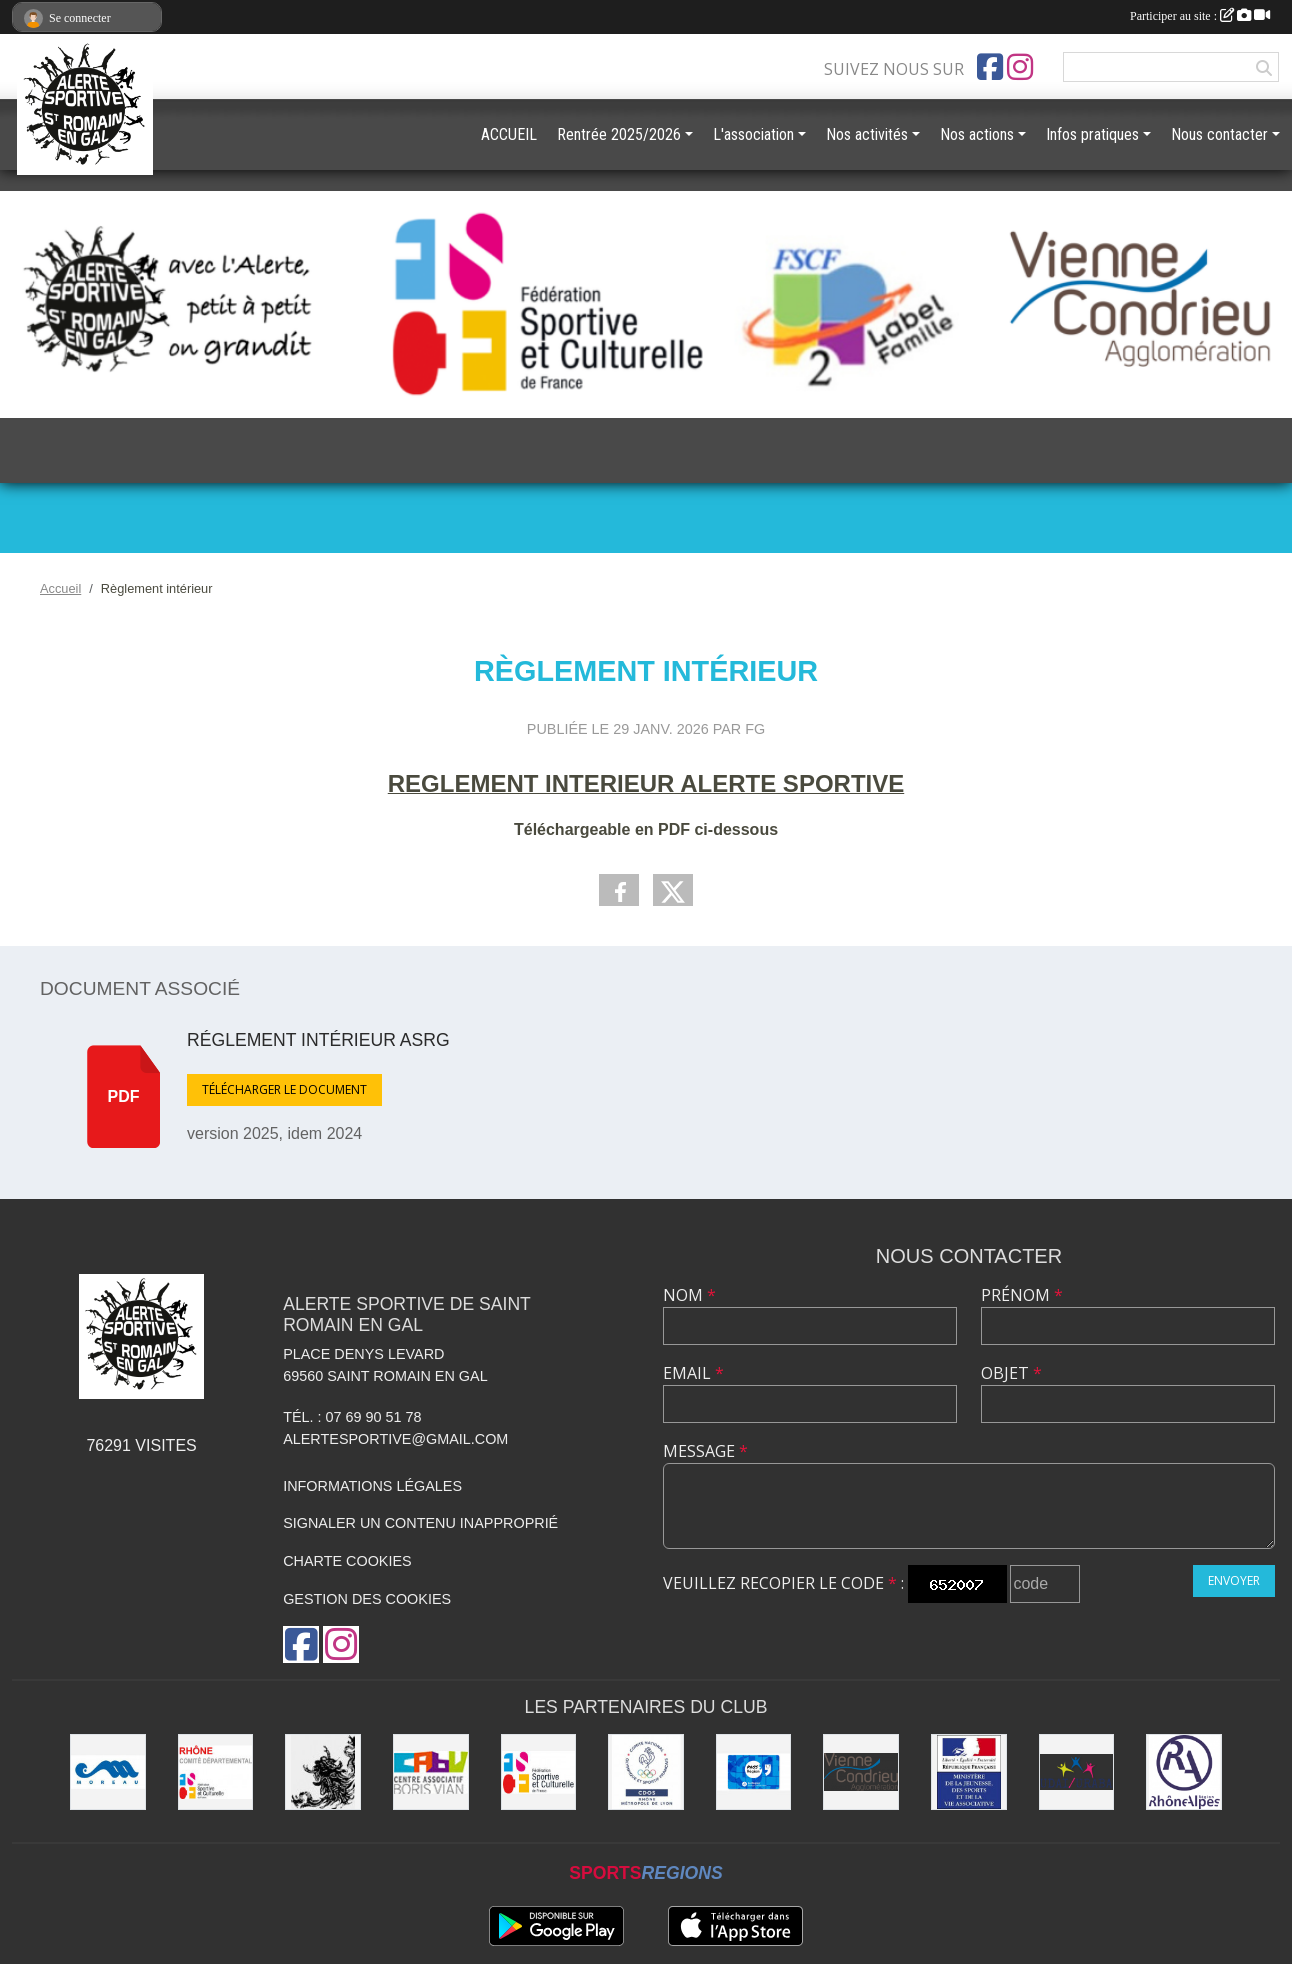  I want to click on [CDOS], so click(646, 1772).